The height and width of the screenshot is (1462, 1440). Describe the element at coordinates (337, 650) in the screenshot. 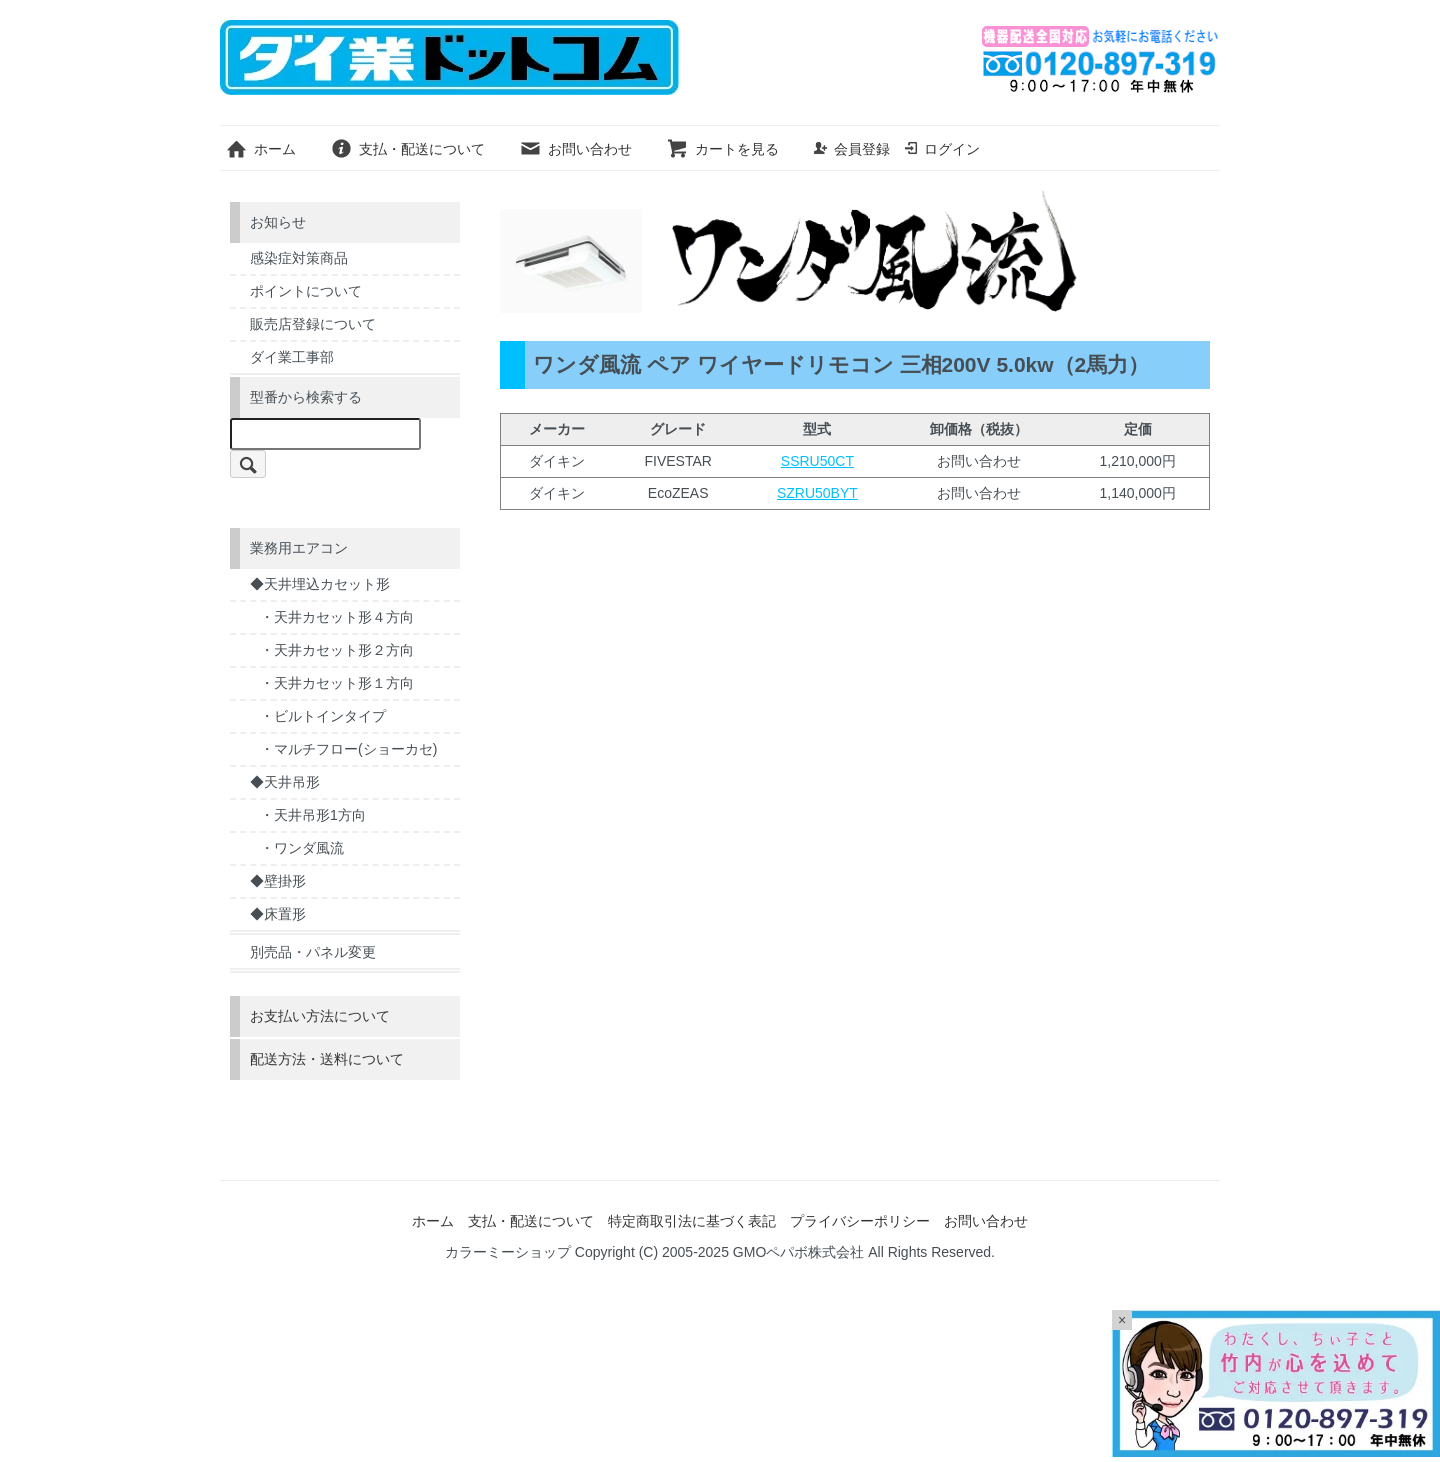

I see `・天井カセット形２方向` at that location.